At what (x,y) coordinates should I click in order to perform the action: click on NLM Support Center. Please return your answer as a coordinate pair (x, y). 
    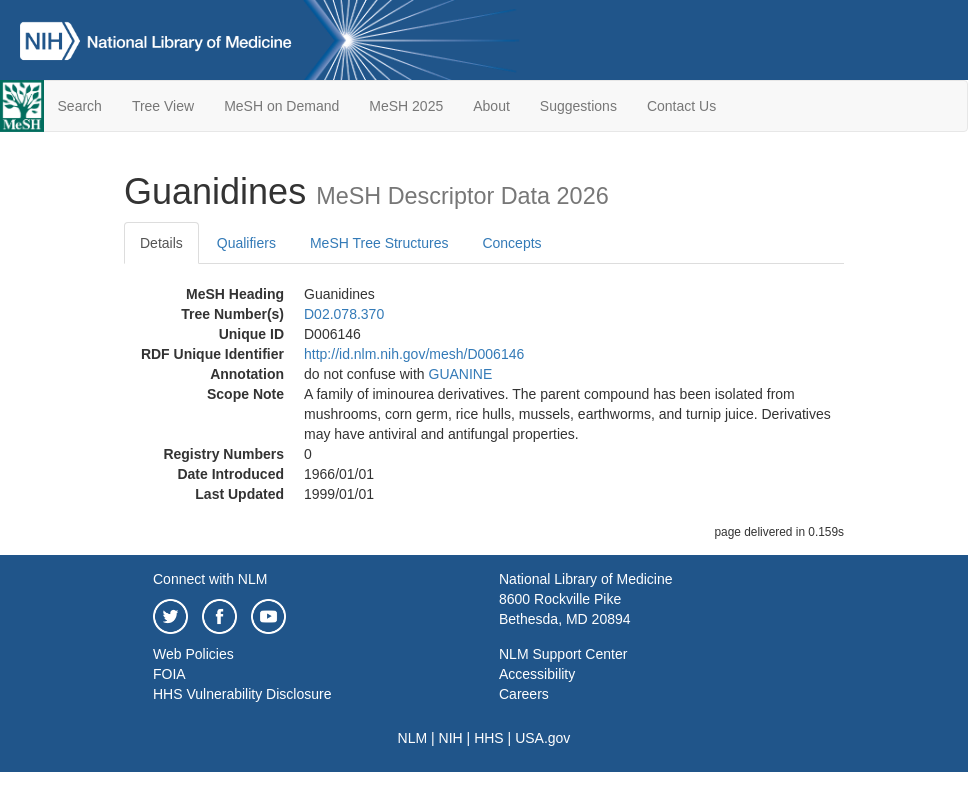
    Looking at the image, I should click on (563, 654).